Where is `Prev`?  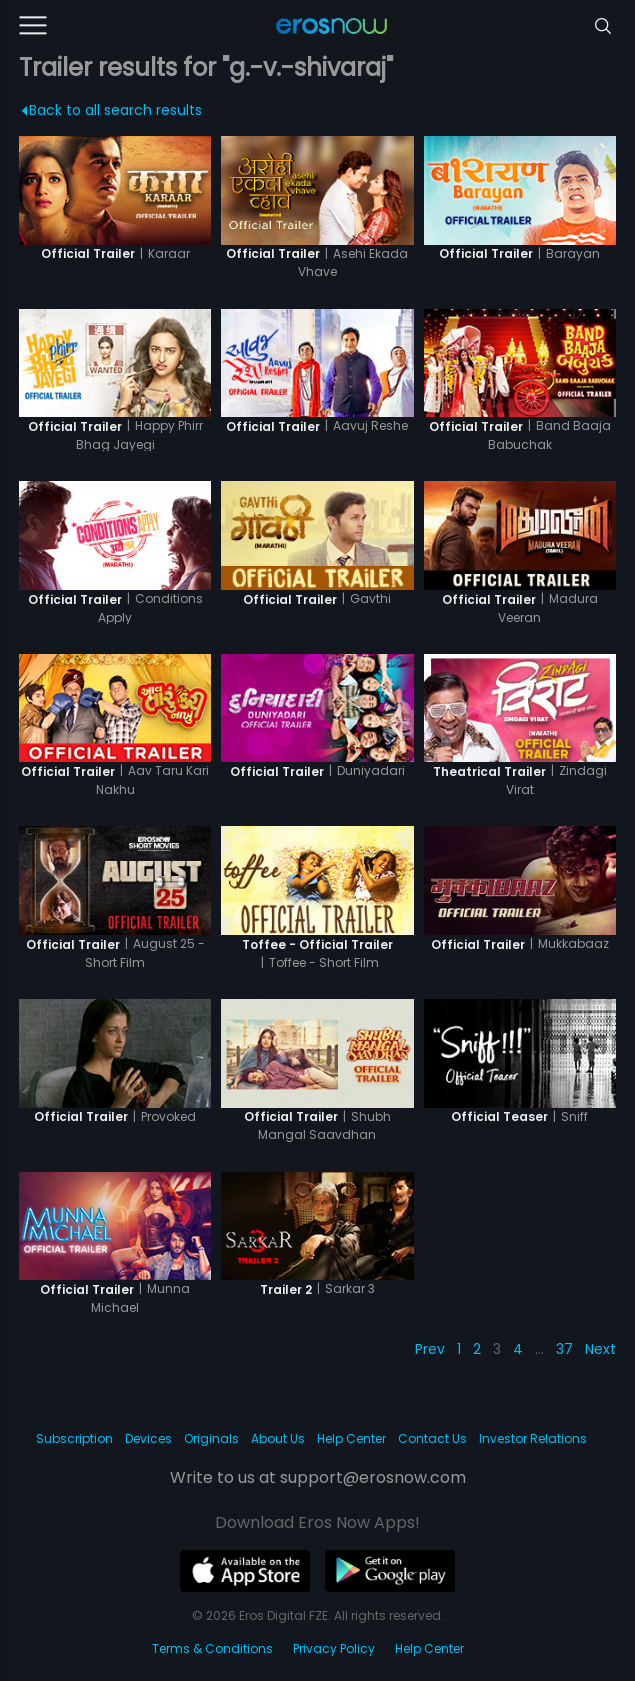
Prev is located at coordinates (430, 1349).